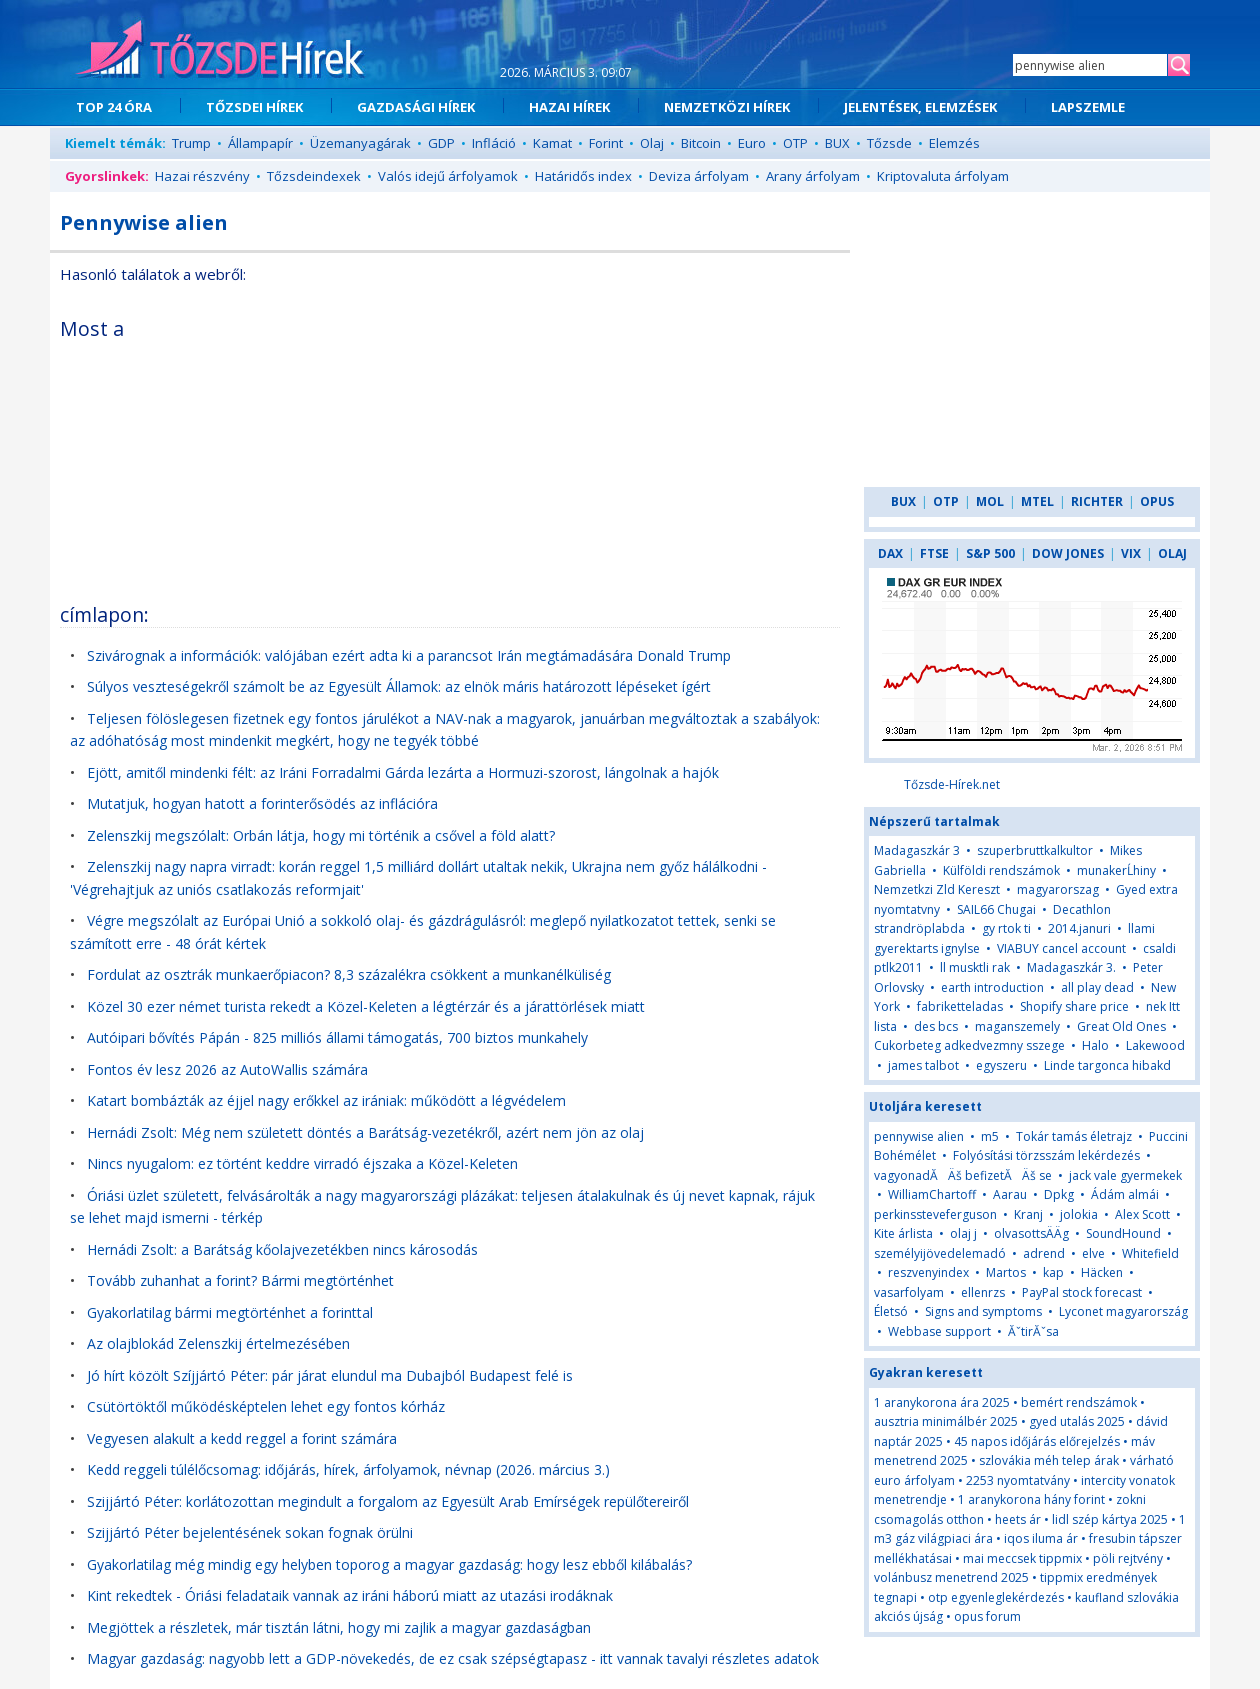 Image resolution: width=1260 pixels, height=1689 pixels. Describe the element at coordinates (727, 107) in the screenshot. I see `NEMZETKÖZI HÍREK` at that location.